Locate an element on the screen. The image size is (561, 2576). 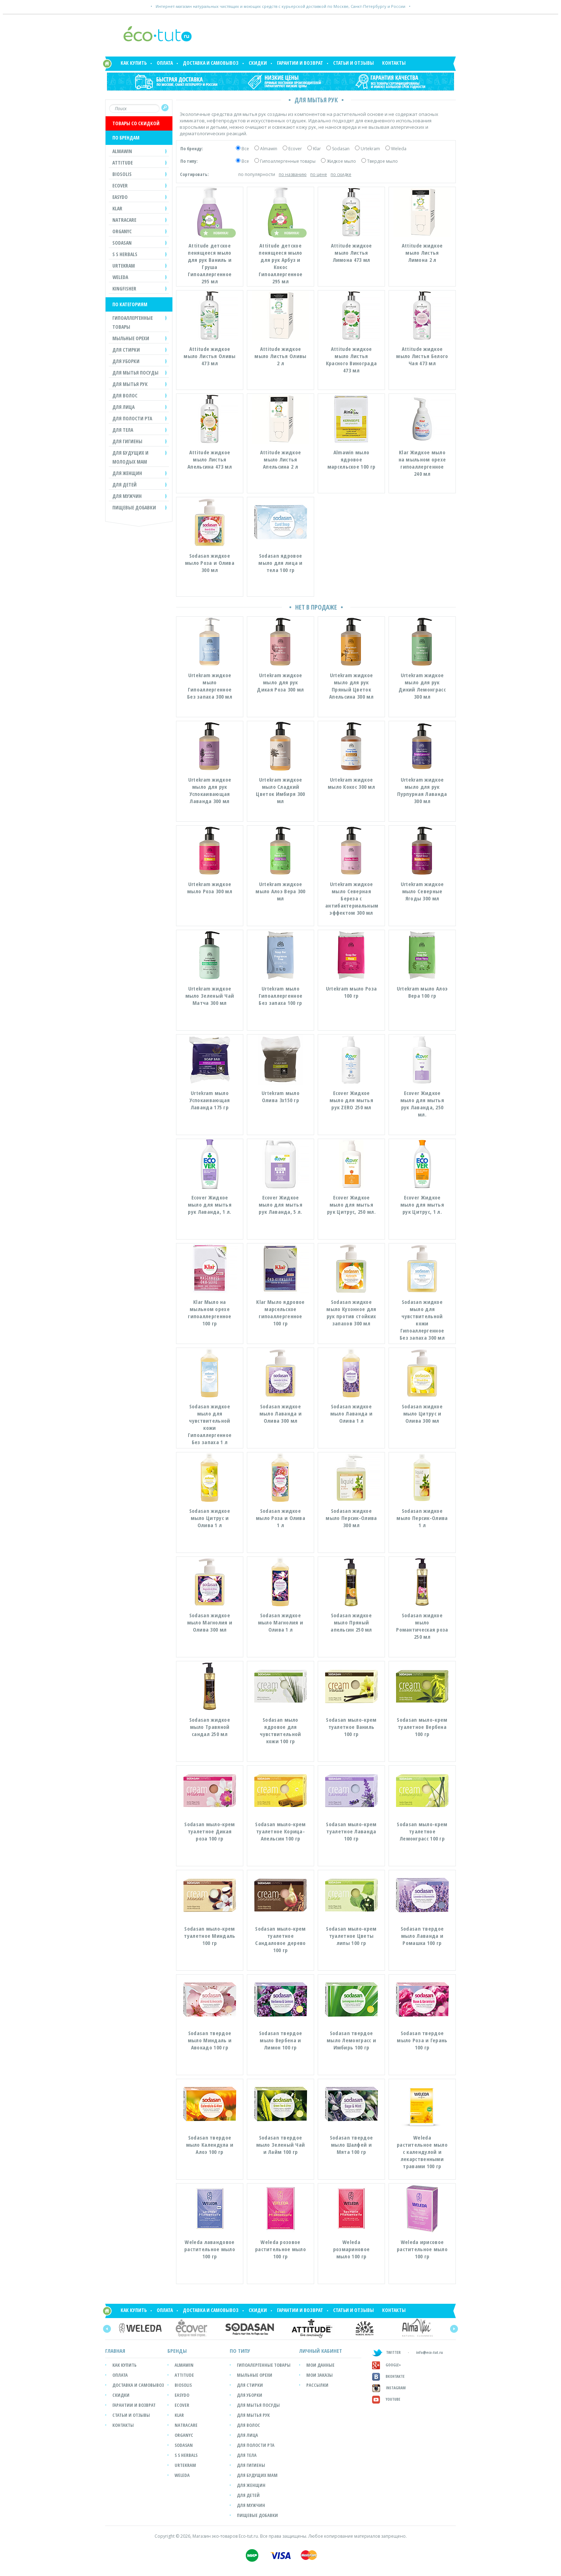
Sodasan мыло-крем туалетное Миндаль 100 гр is located at coordinates (209, 1935).